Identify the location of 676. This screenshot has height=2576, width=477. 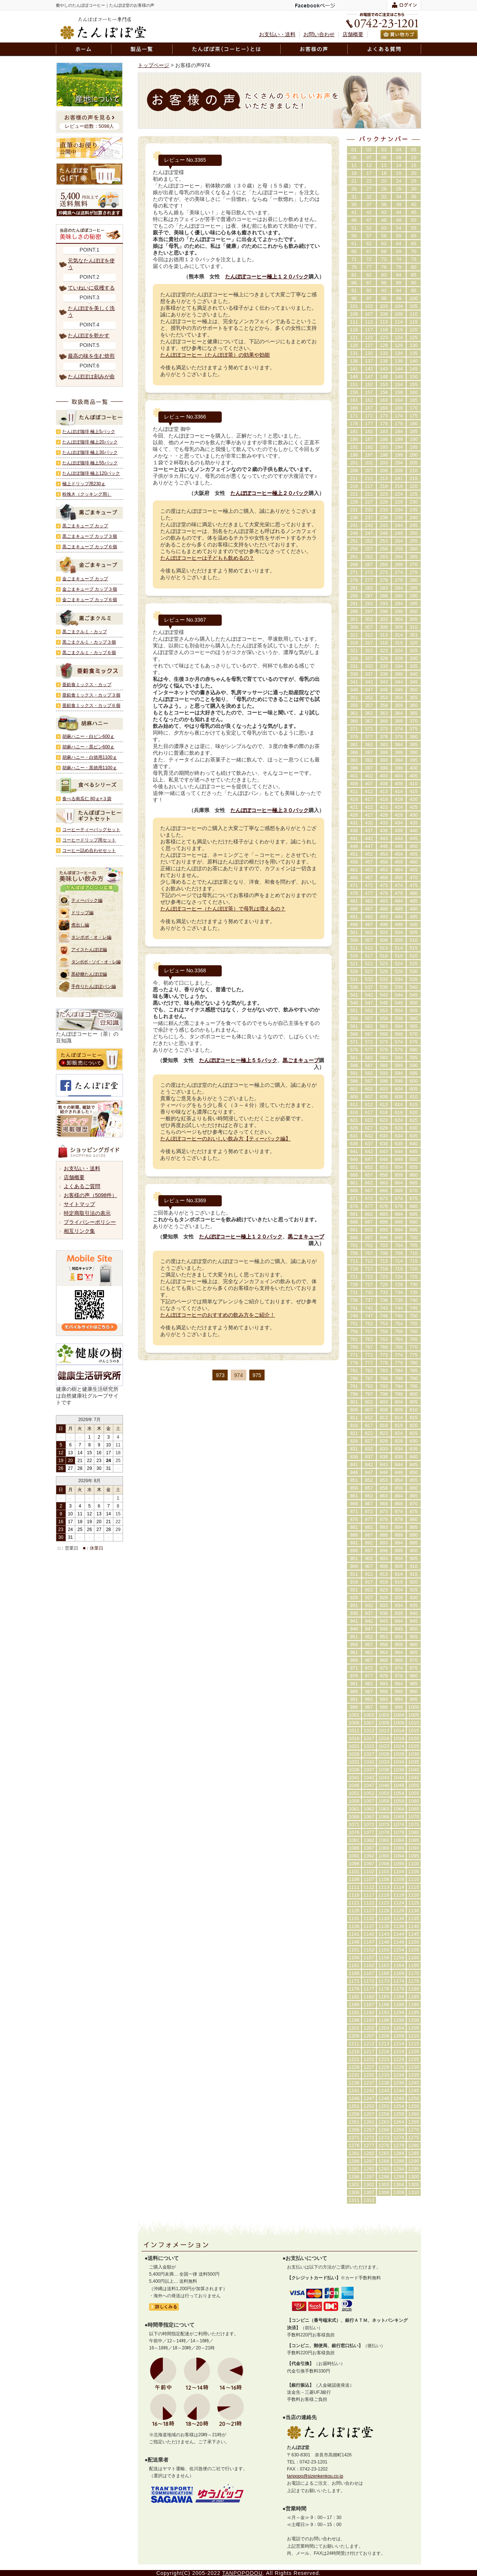
(354, 1206).